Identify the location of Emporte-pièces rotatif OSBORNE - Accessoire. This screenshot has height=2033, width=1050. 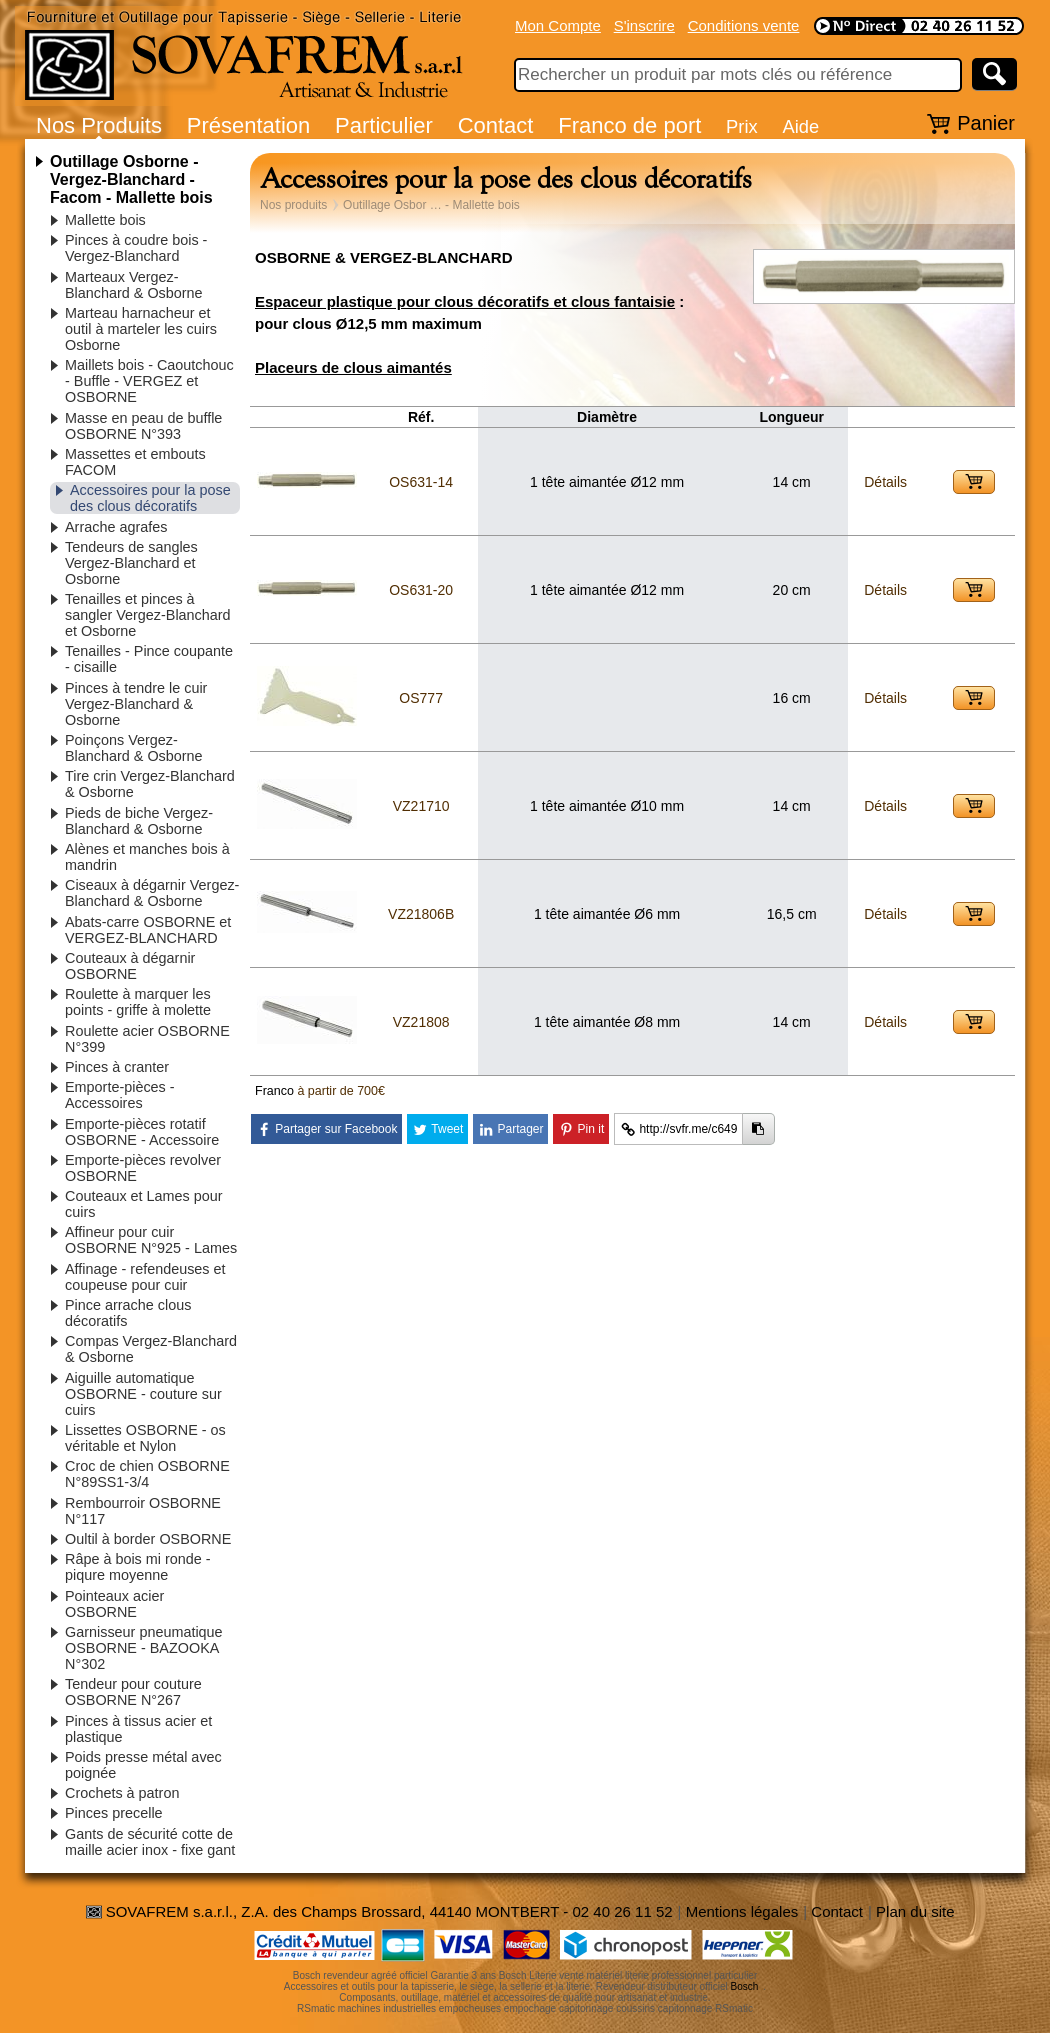
(142, 1132).